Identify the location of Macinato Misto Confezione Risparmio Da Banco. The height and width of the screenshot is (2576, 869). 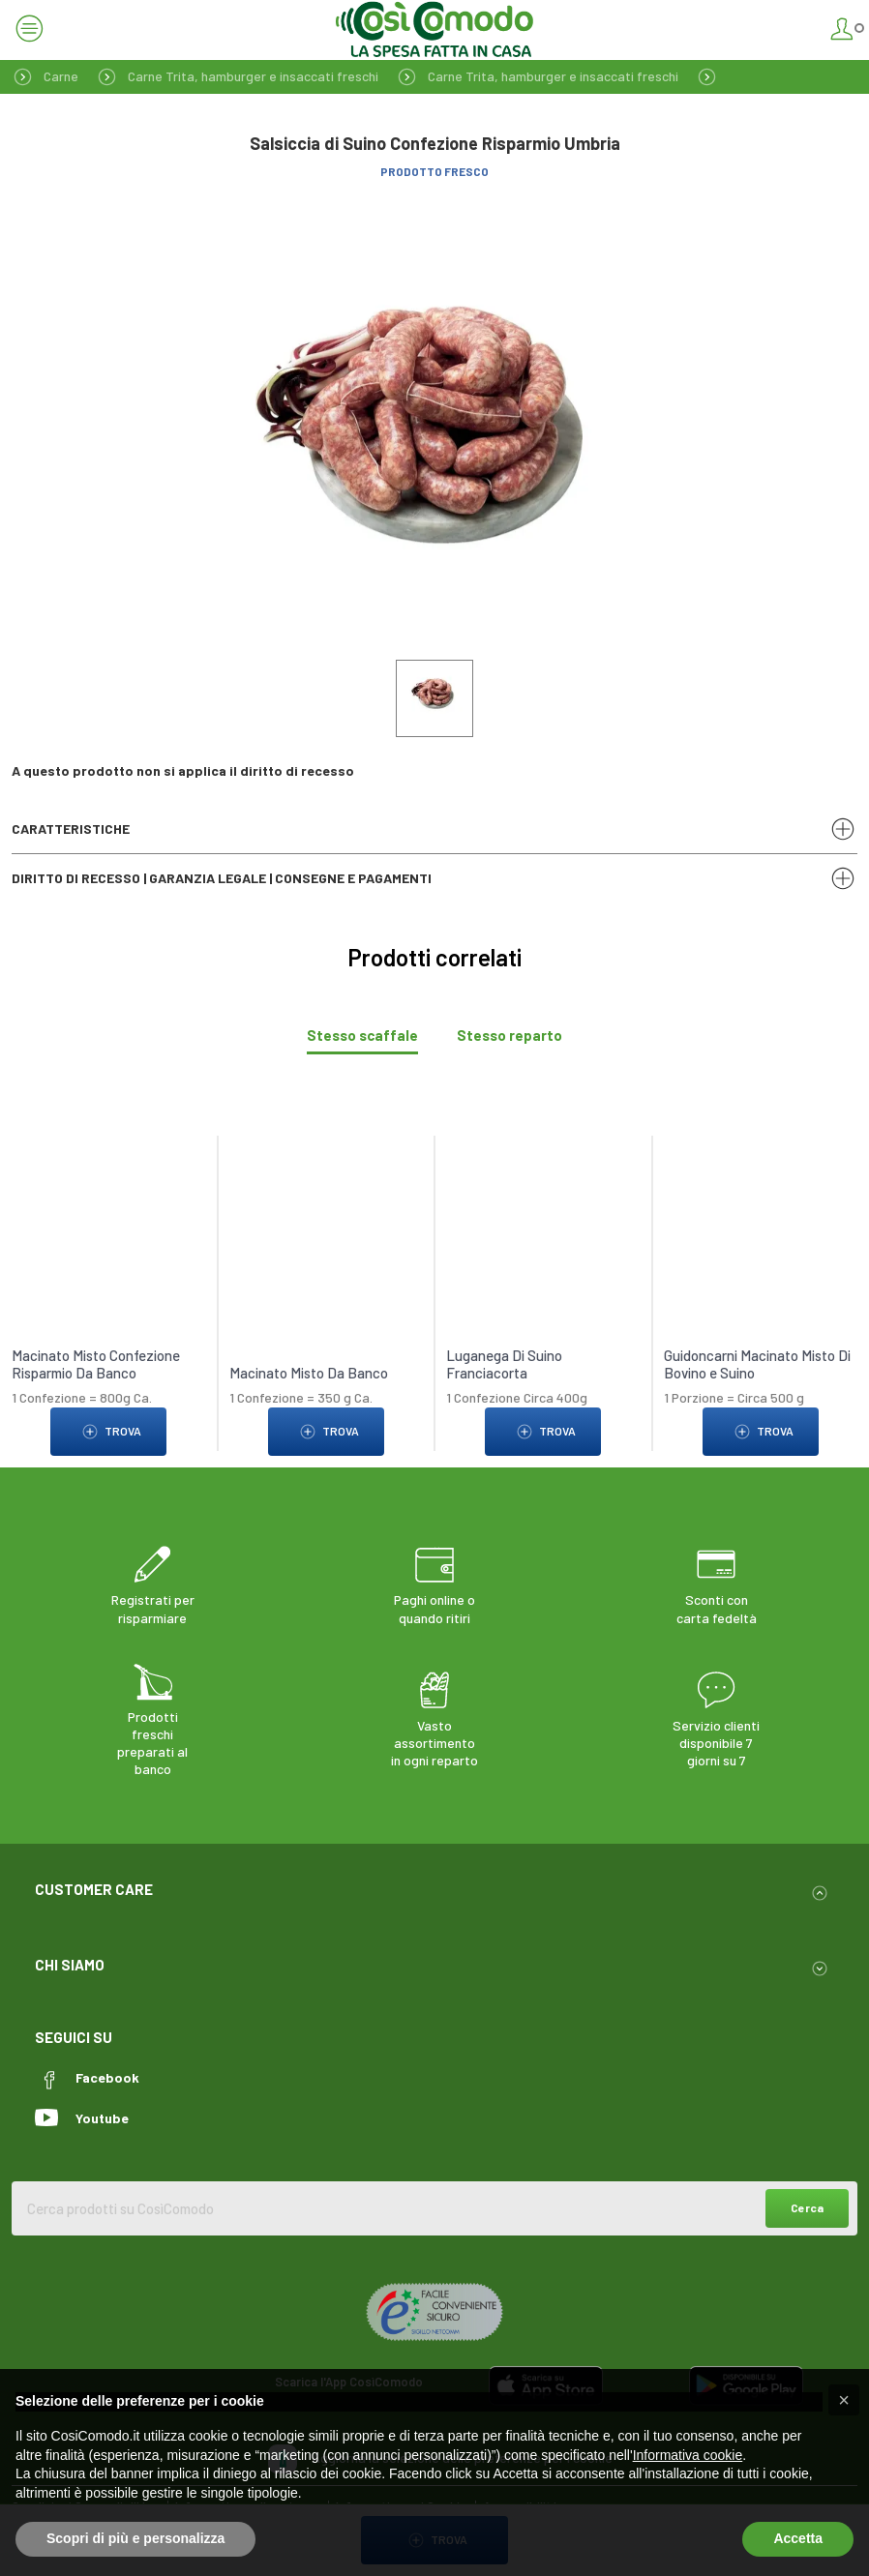
(96, 1364).